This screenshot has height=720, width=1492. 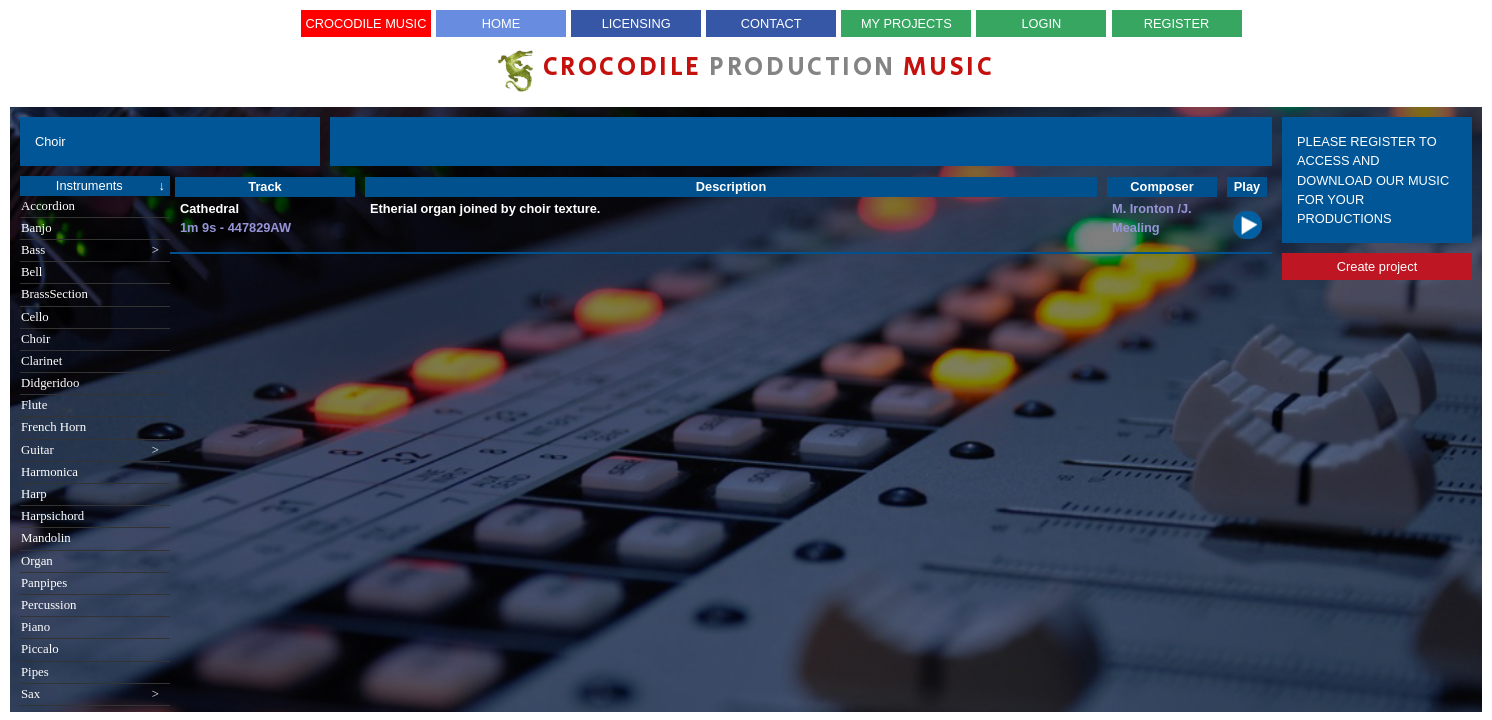 What do you see at coordinates (90, 450) in the screenshot?
I see `Guitar` at bounding box center [90, 450].